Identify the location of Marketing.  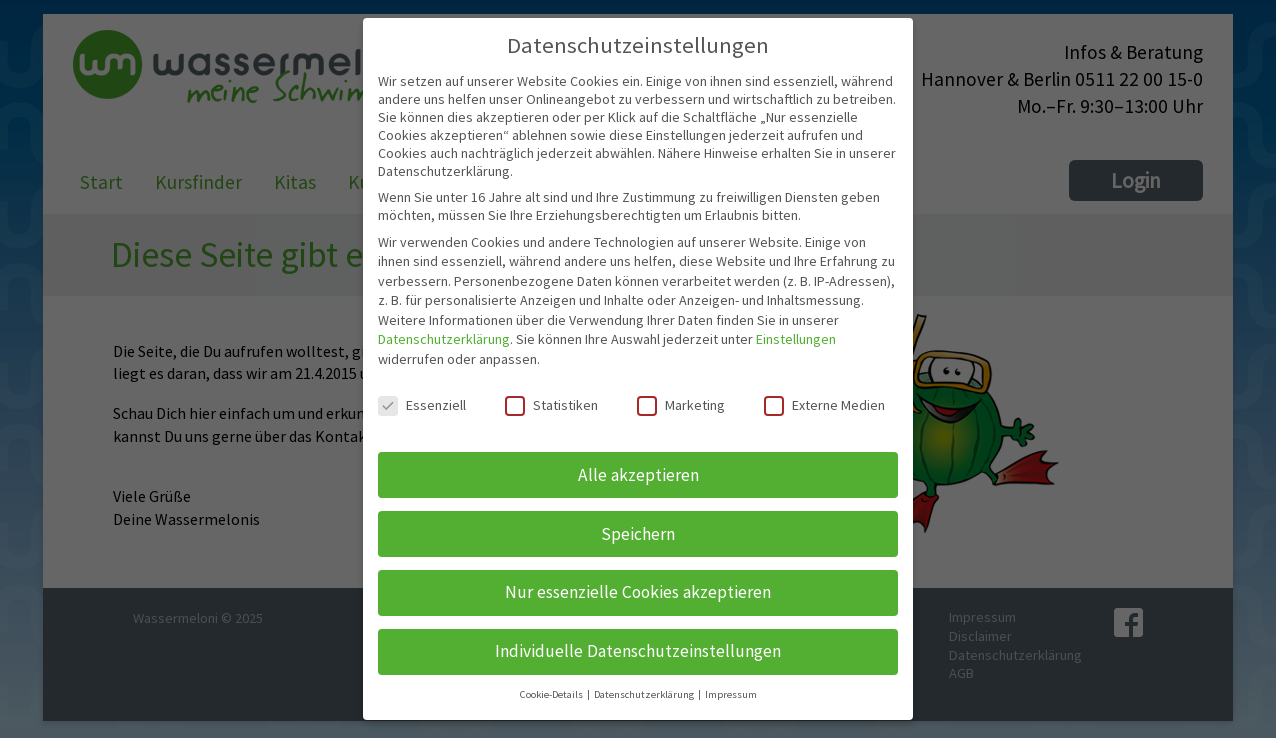
(681, 405).